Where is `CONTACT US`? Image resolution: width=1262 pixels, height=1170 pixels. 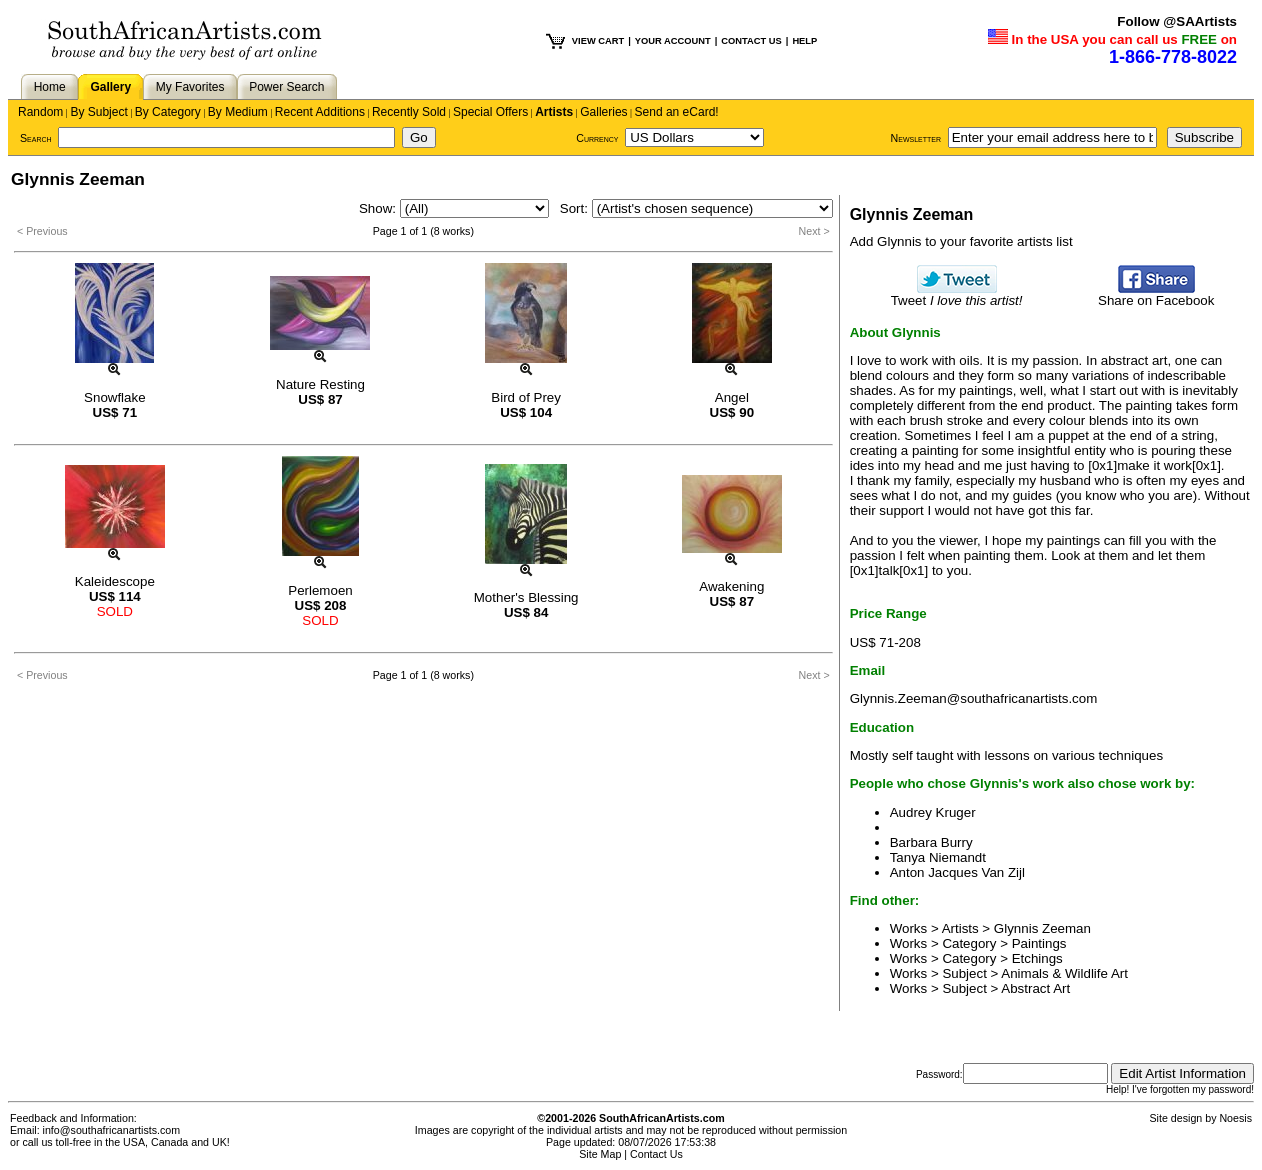 CONTACT US is located at coordinates (751, 41).